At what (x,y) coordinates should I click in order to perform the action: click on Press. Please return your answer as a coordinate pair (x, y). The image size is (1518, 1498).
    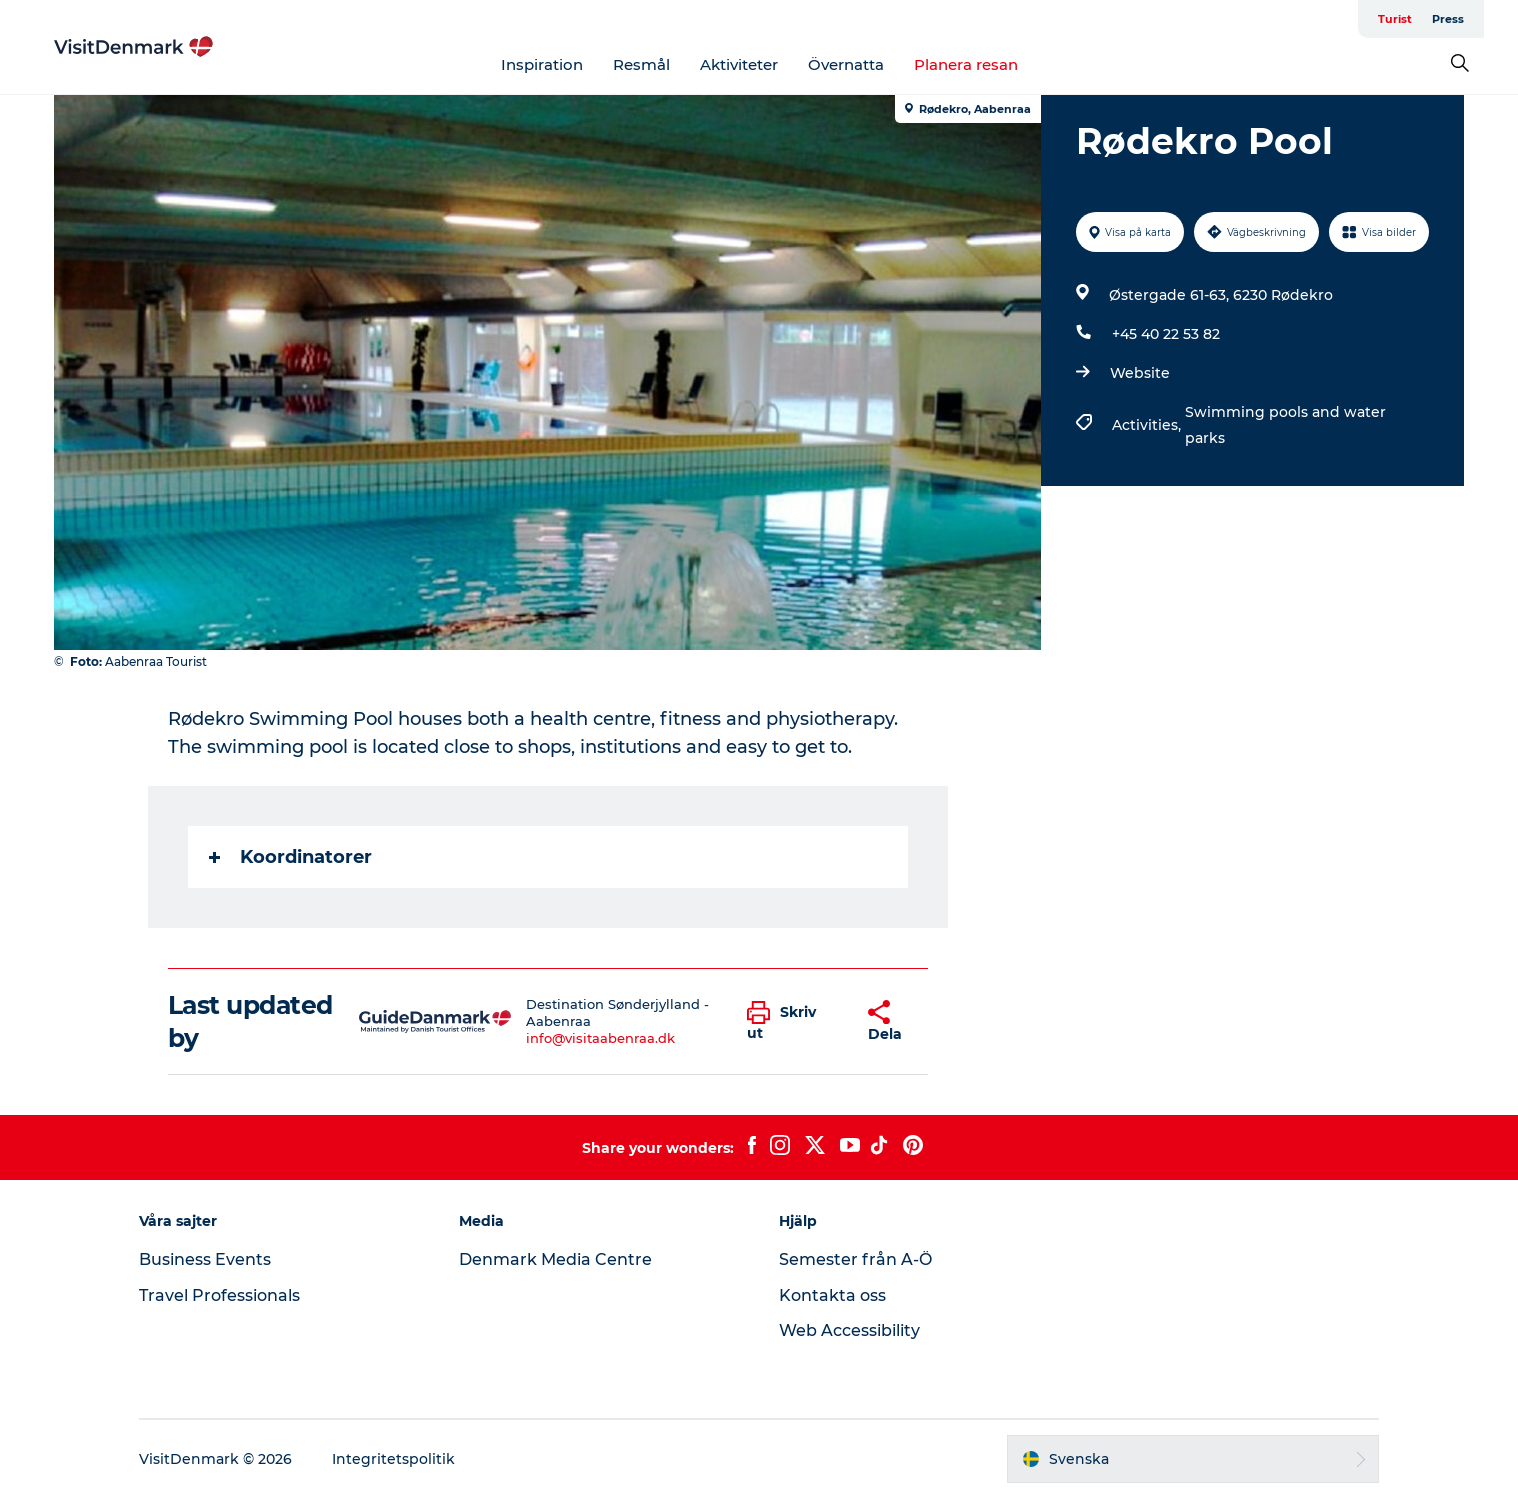
    Looking at the image, I should click on (1448, 19).